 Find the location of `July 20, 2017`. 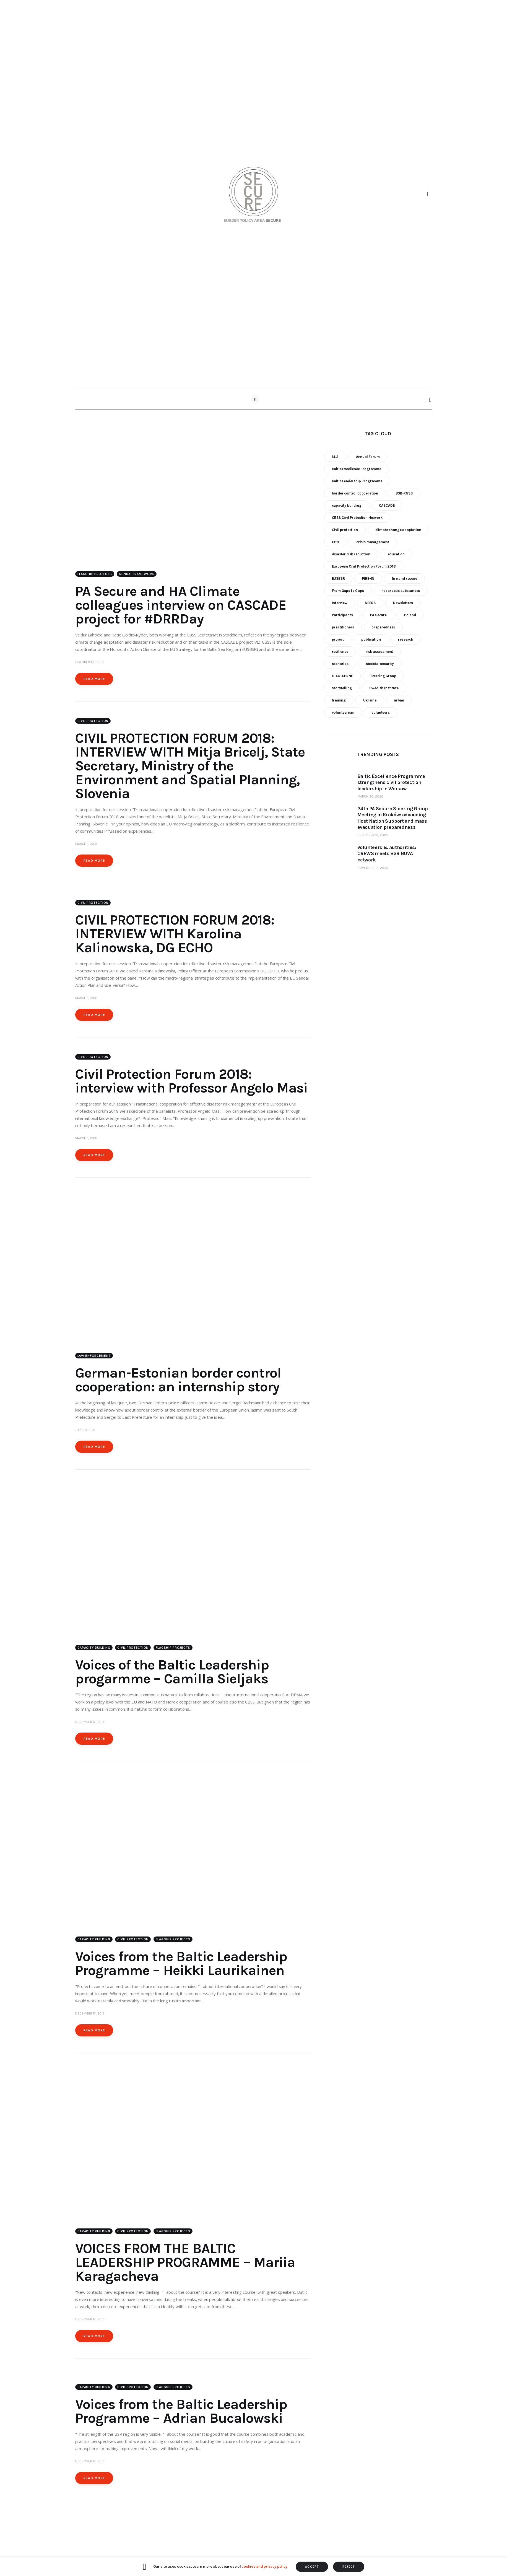

July 20, 2017 is located at coordinates (85, 1432).